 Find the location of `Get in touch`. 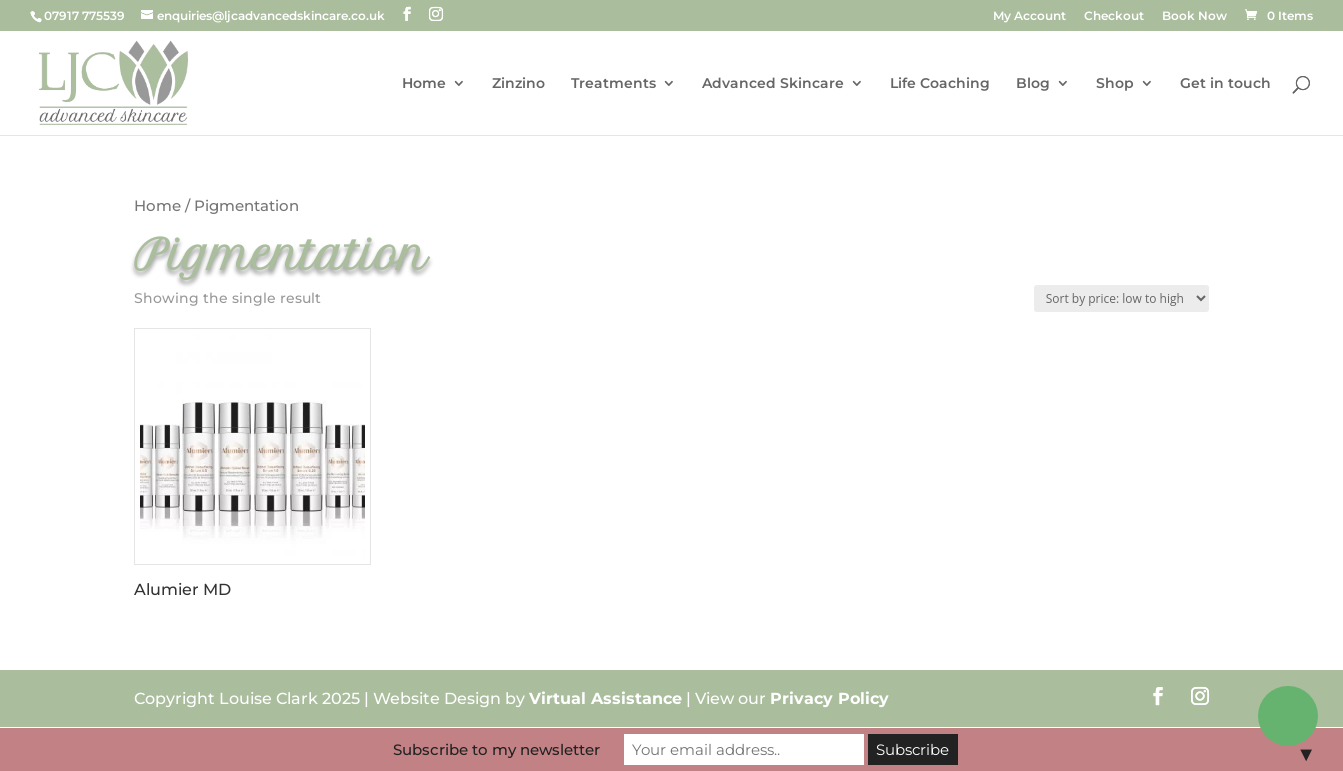

Get in touch is located at coordinates (1225, 84).